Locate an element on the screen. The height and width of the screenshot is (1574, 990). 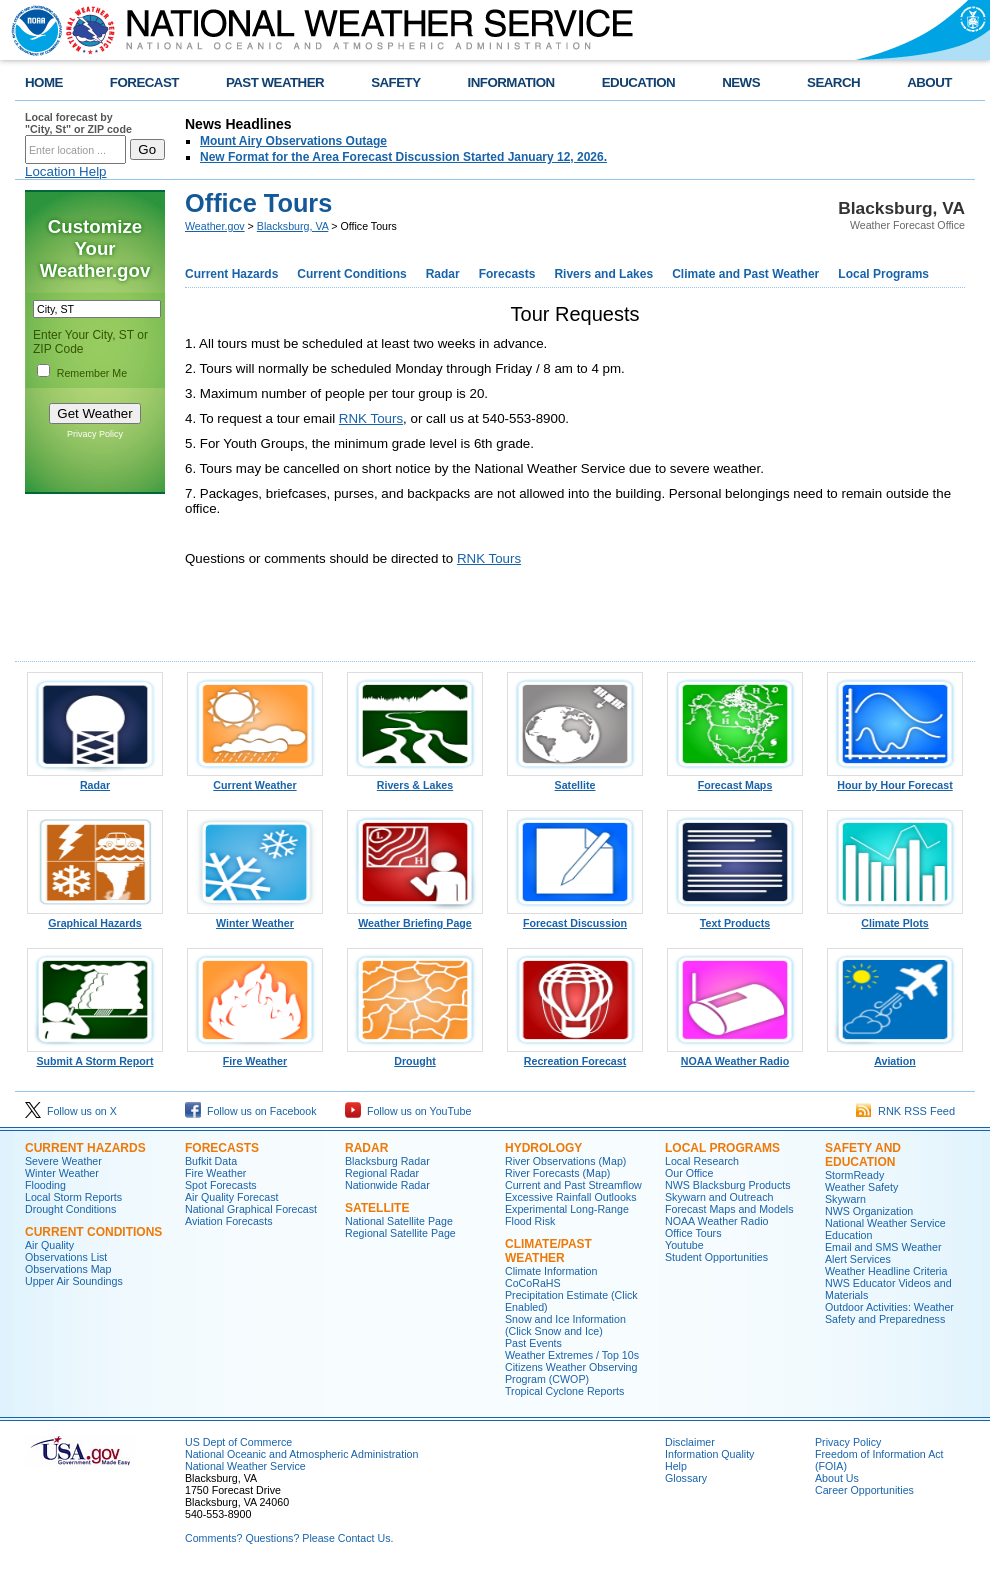
Drought Conditions is located at coordinates (70, 1209).